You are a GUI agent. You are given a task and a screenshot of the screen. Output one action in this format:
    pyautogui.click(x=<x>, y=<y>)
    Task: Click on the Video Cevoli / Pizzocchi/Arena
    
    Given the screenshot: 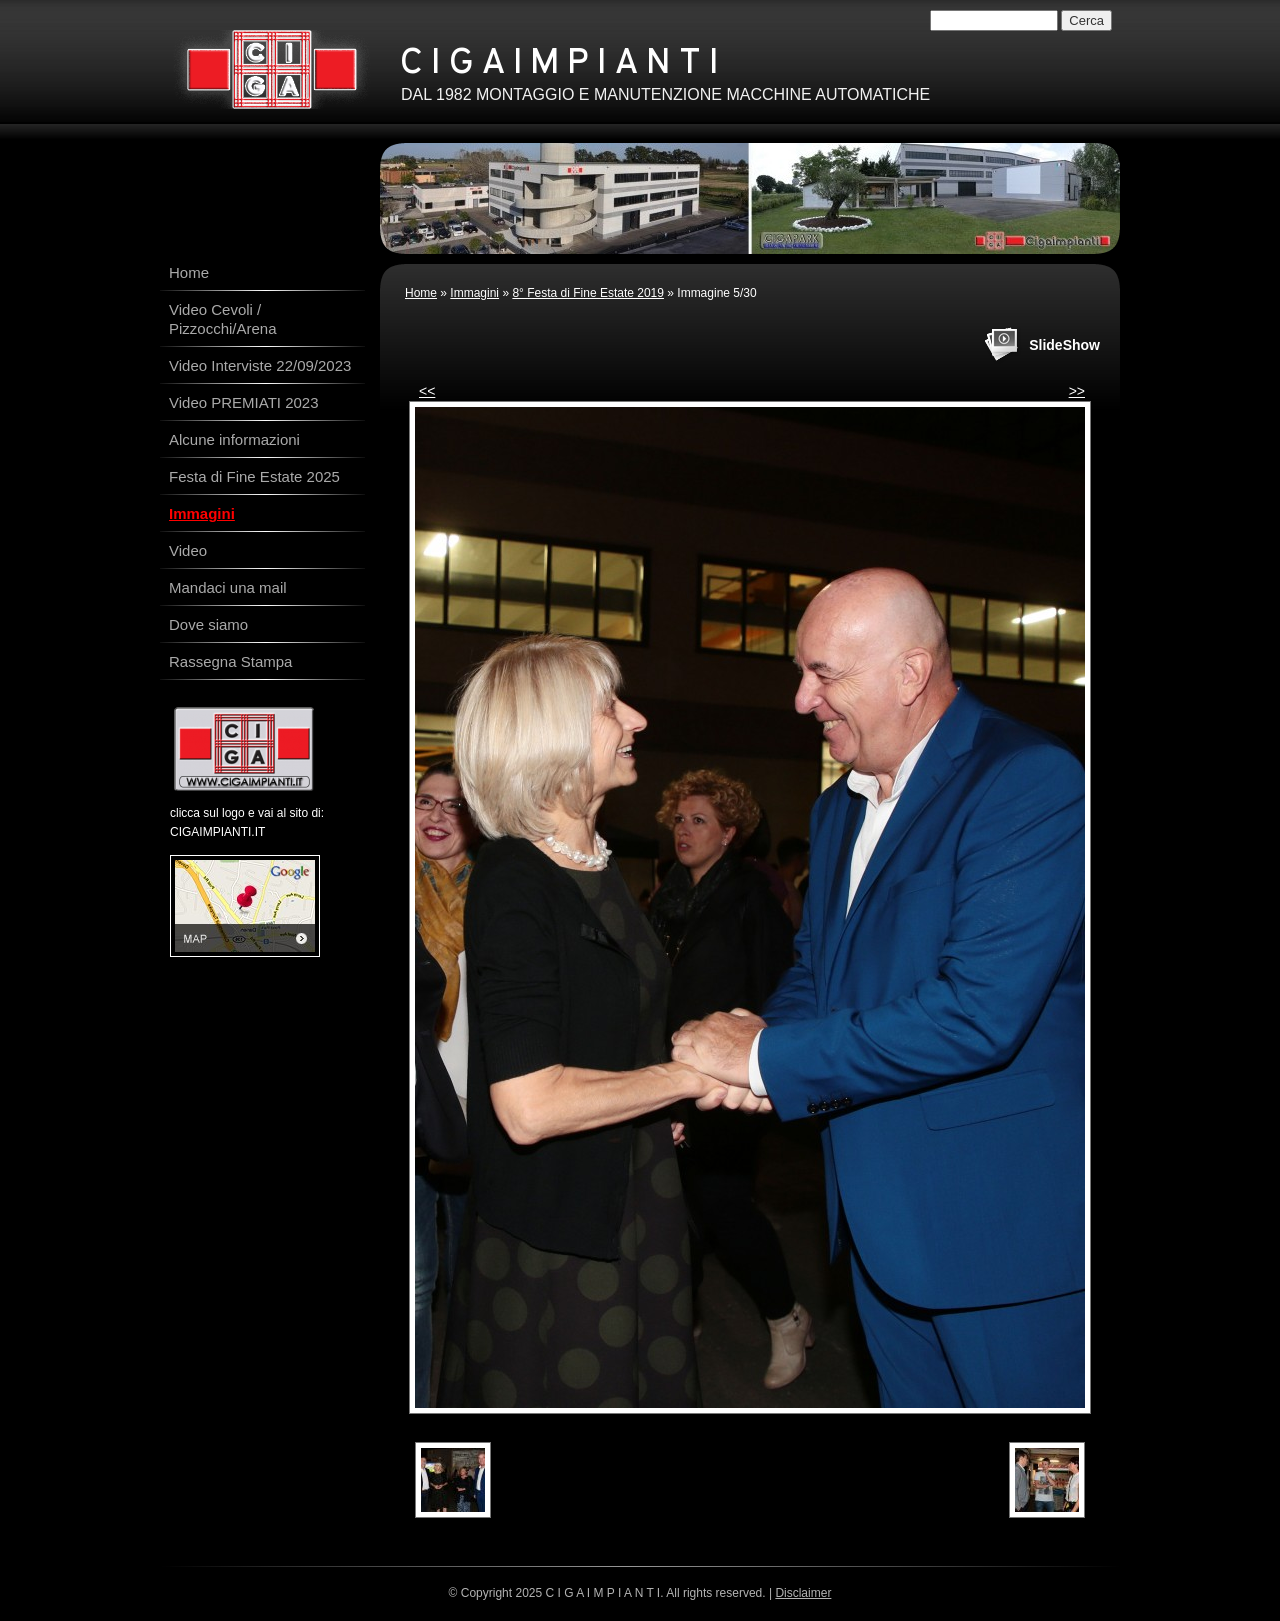 What is the action you would take?
    pyautogui.click(x=223, y=319)
    